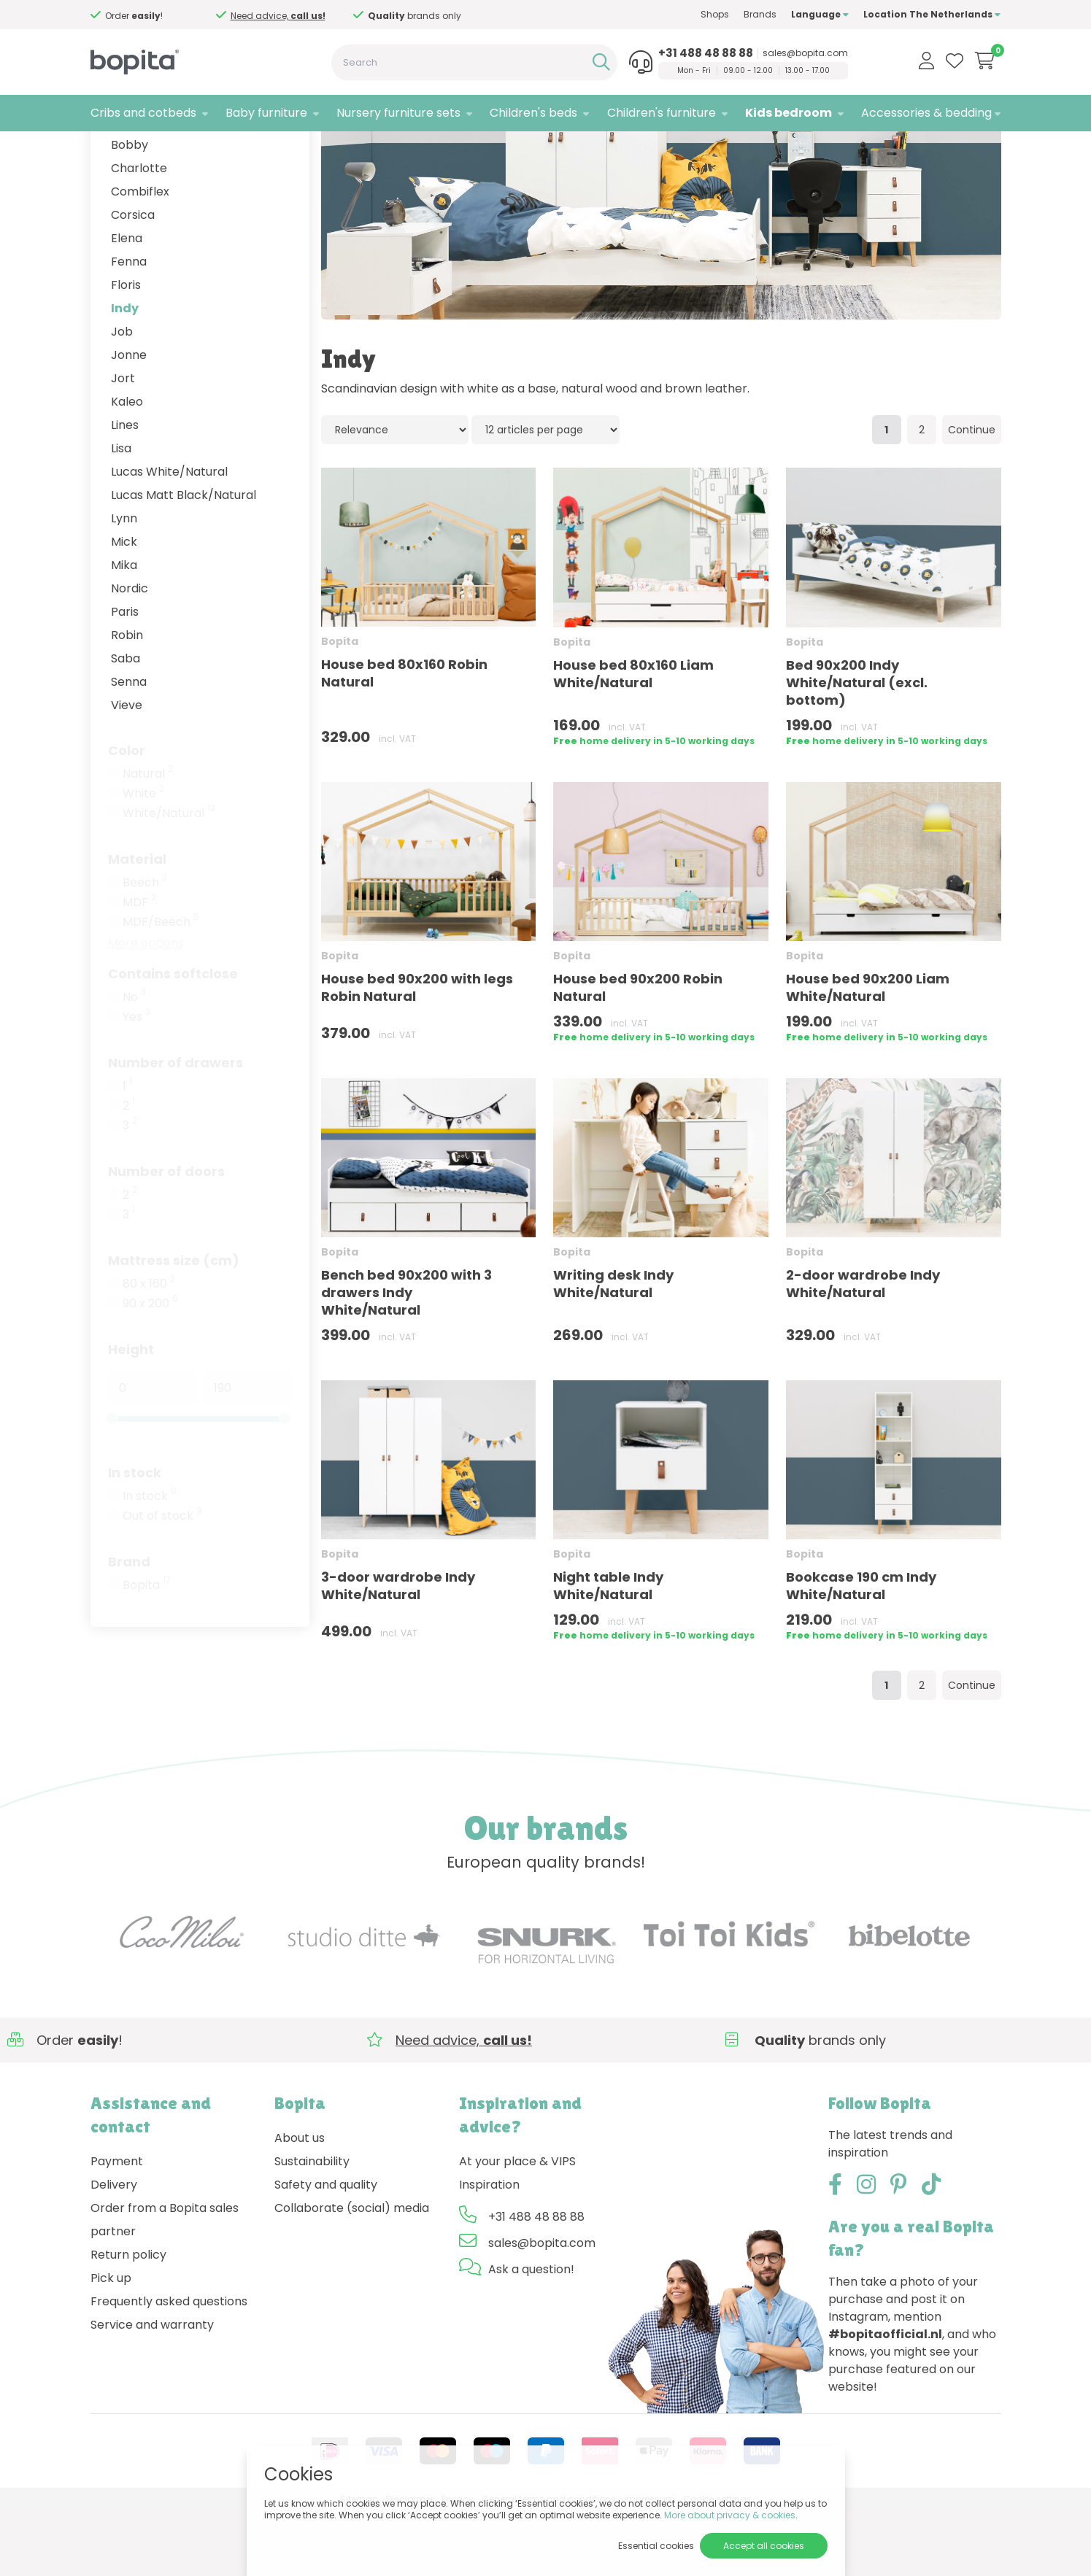 This screenshot has width=1091, height=2576. Describe the element at coordinates (312, 2225) in the screenshot. I see `Sustainability` at that location.